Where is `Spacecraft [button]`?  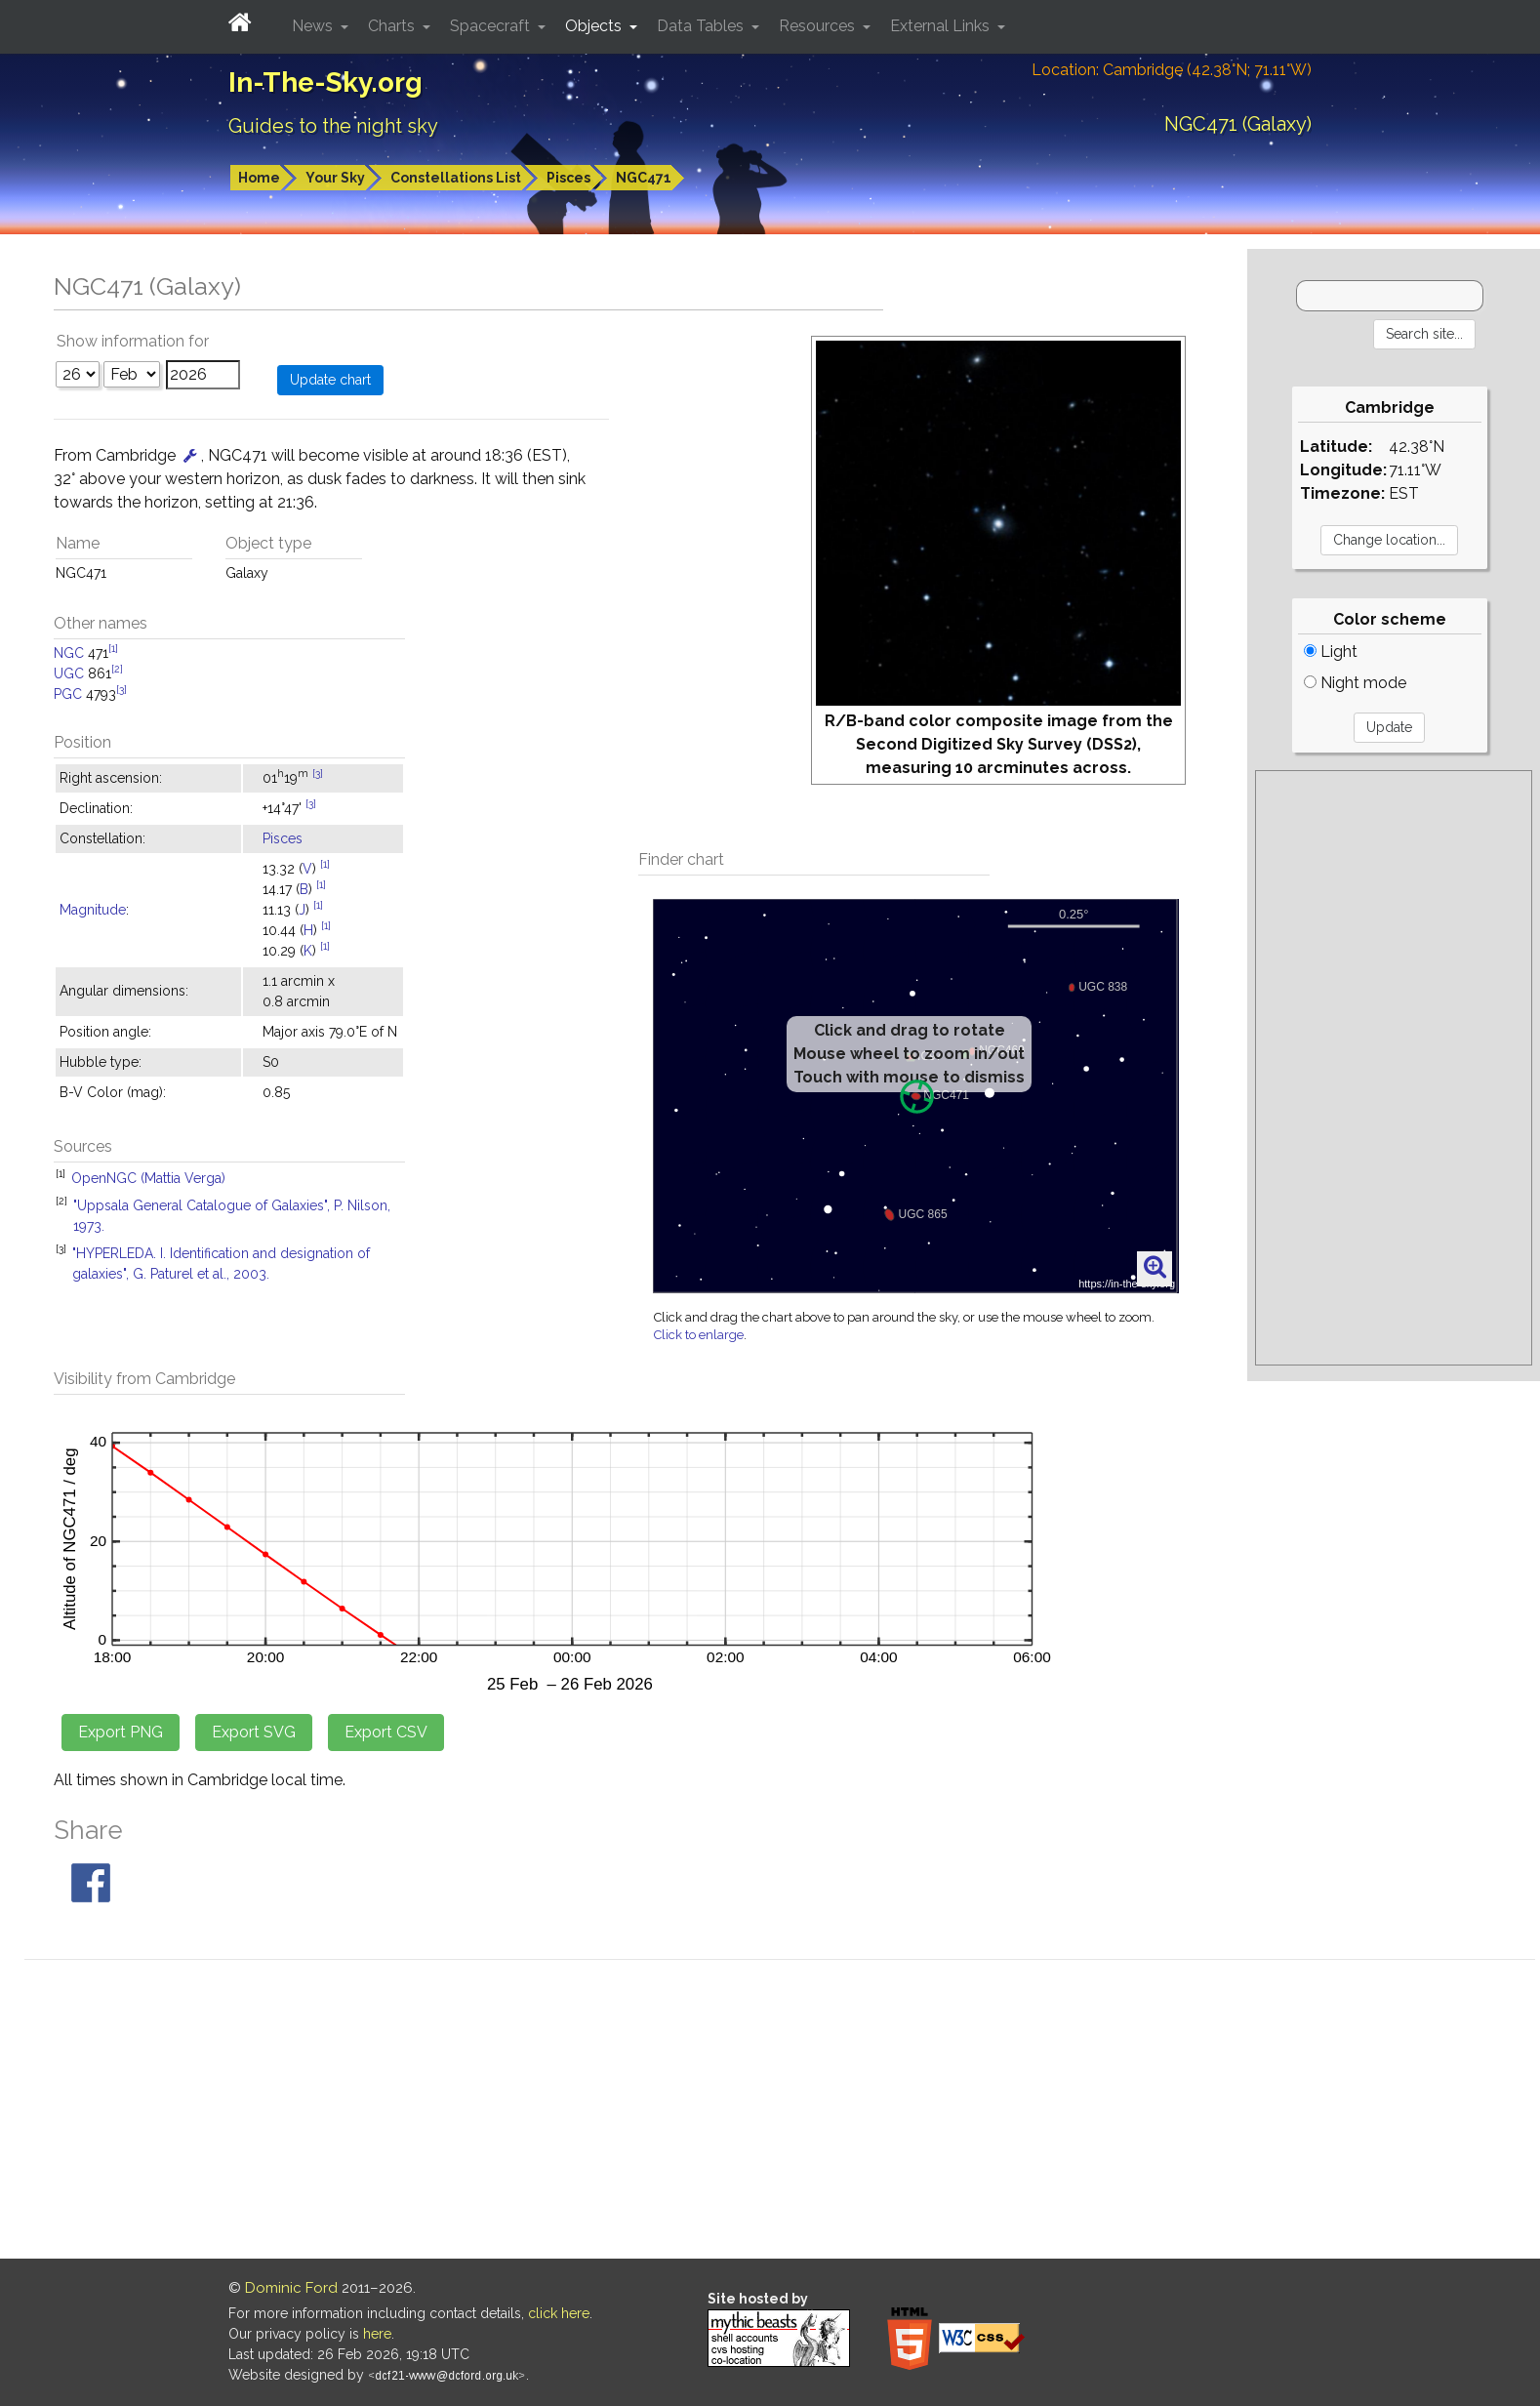 Spacecraft [button] is located at coordinates (492, 26).